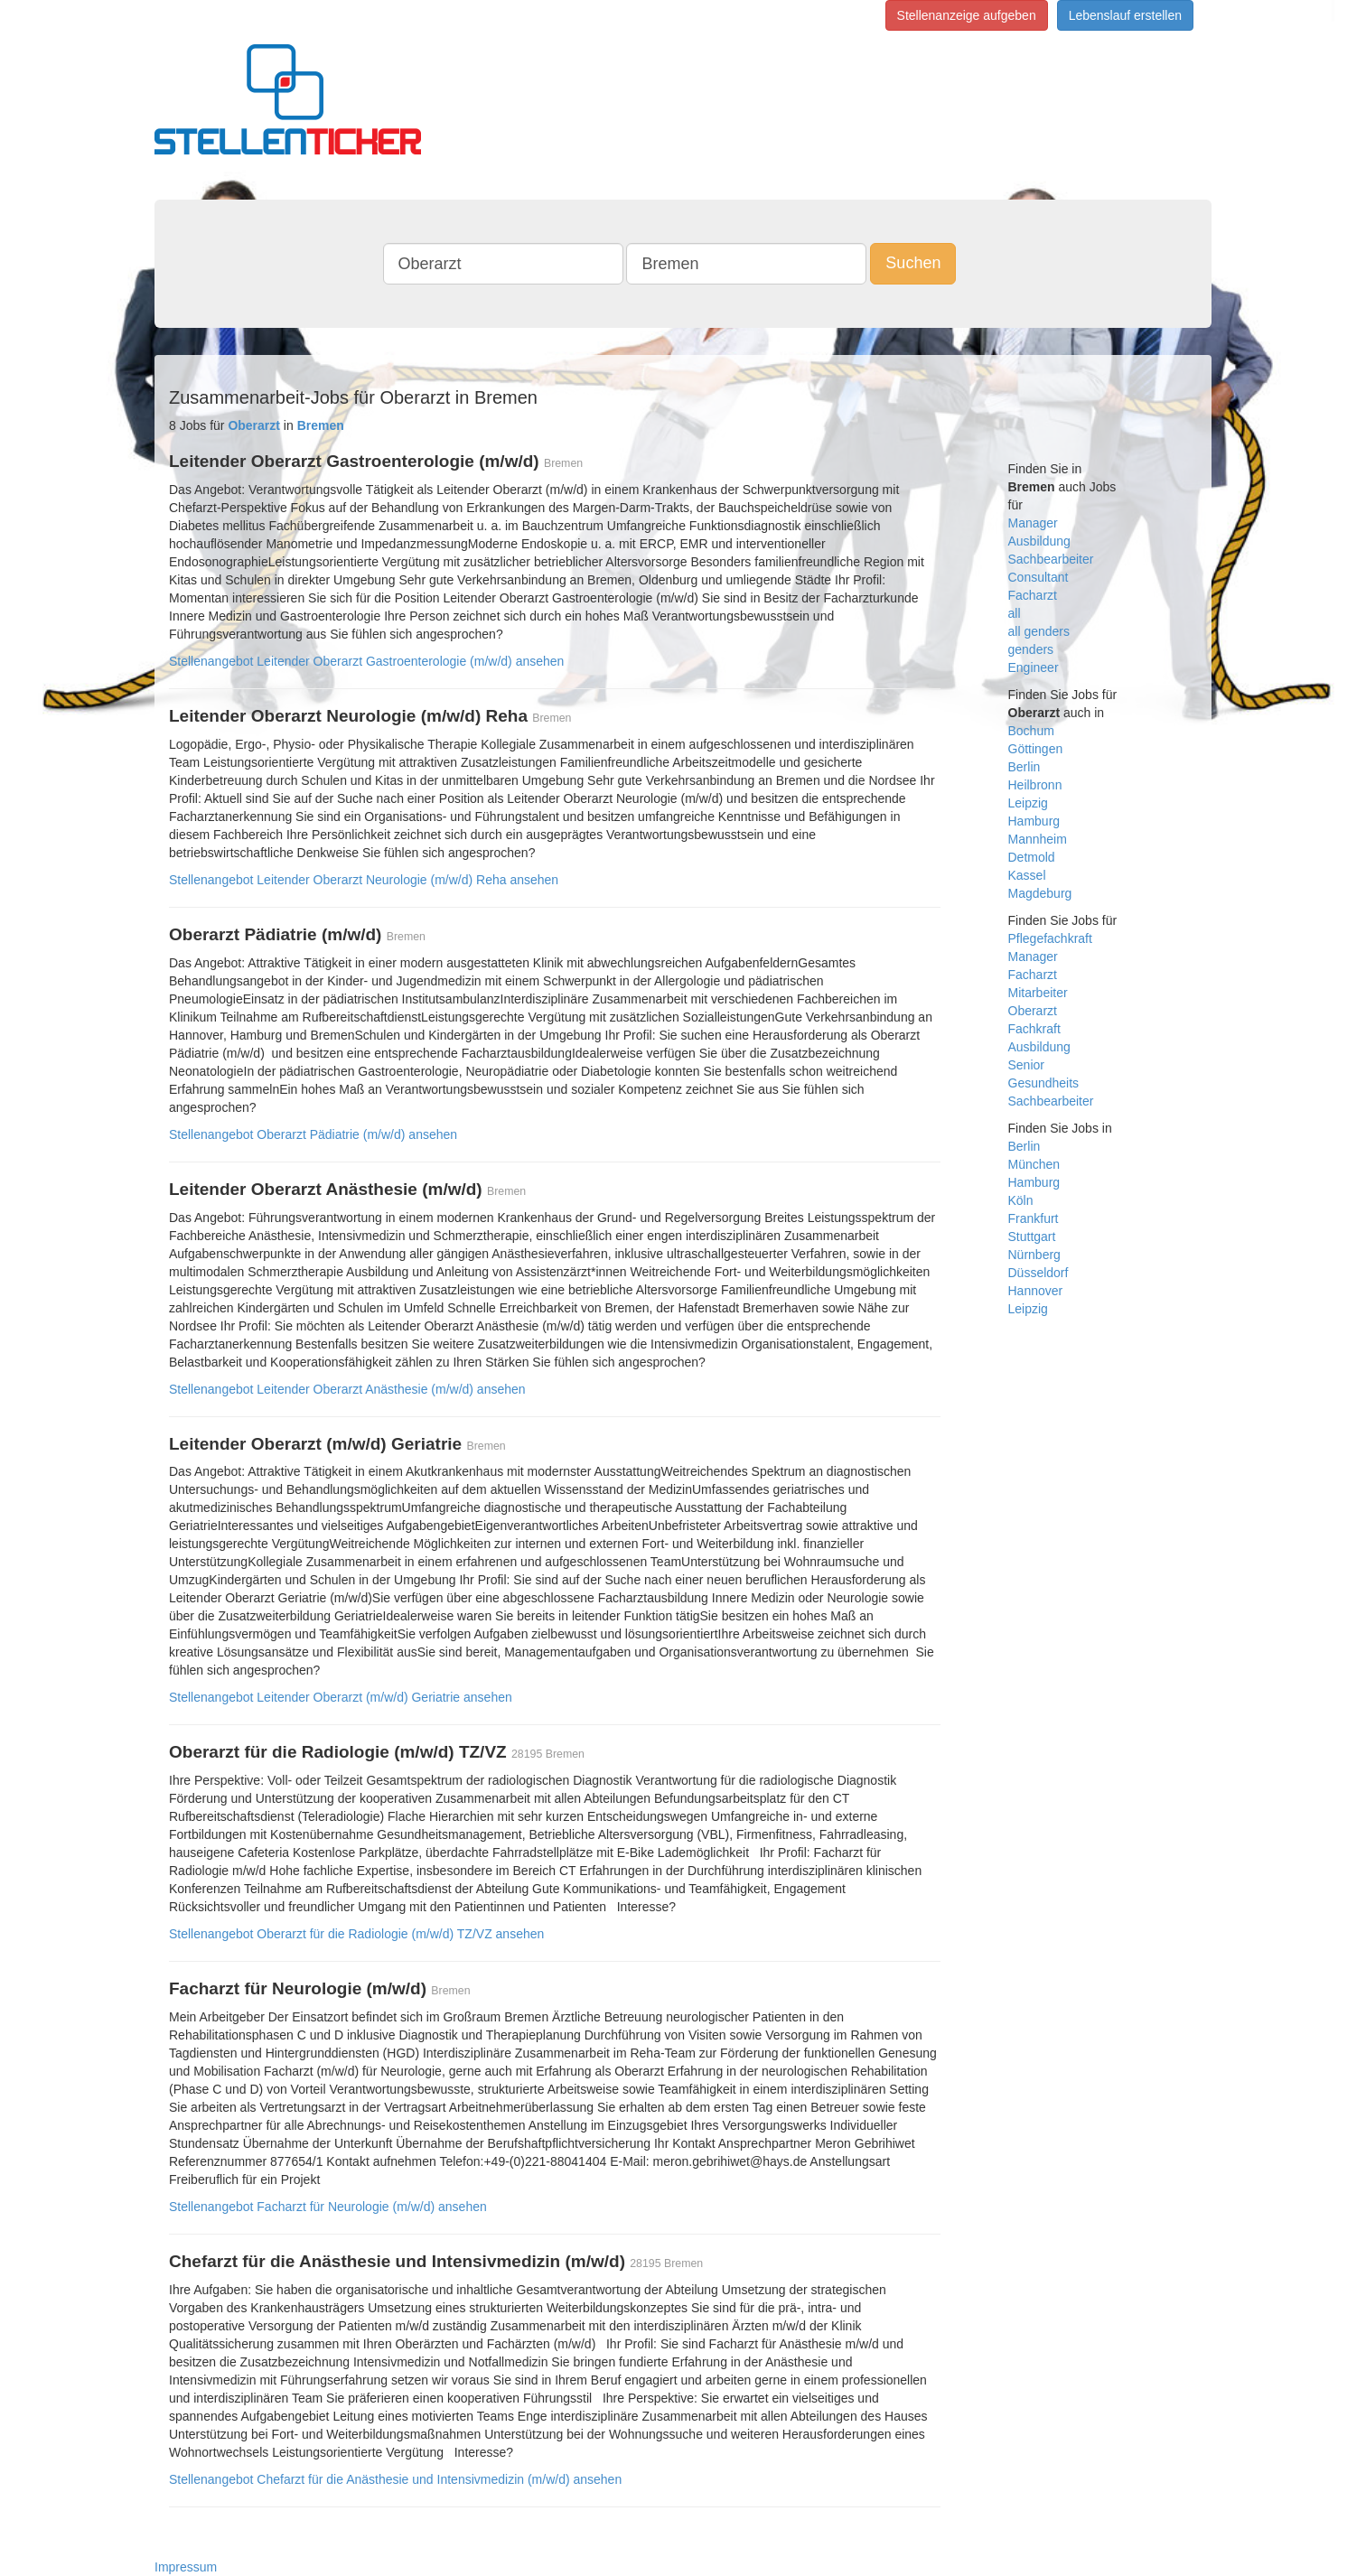  What do you see at coordinates (1035, 785) in the screenshot?
I see `Heilbronn` at bounding box center [1035, 785].